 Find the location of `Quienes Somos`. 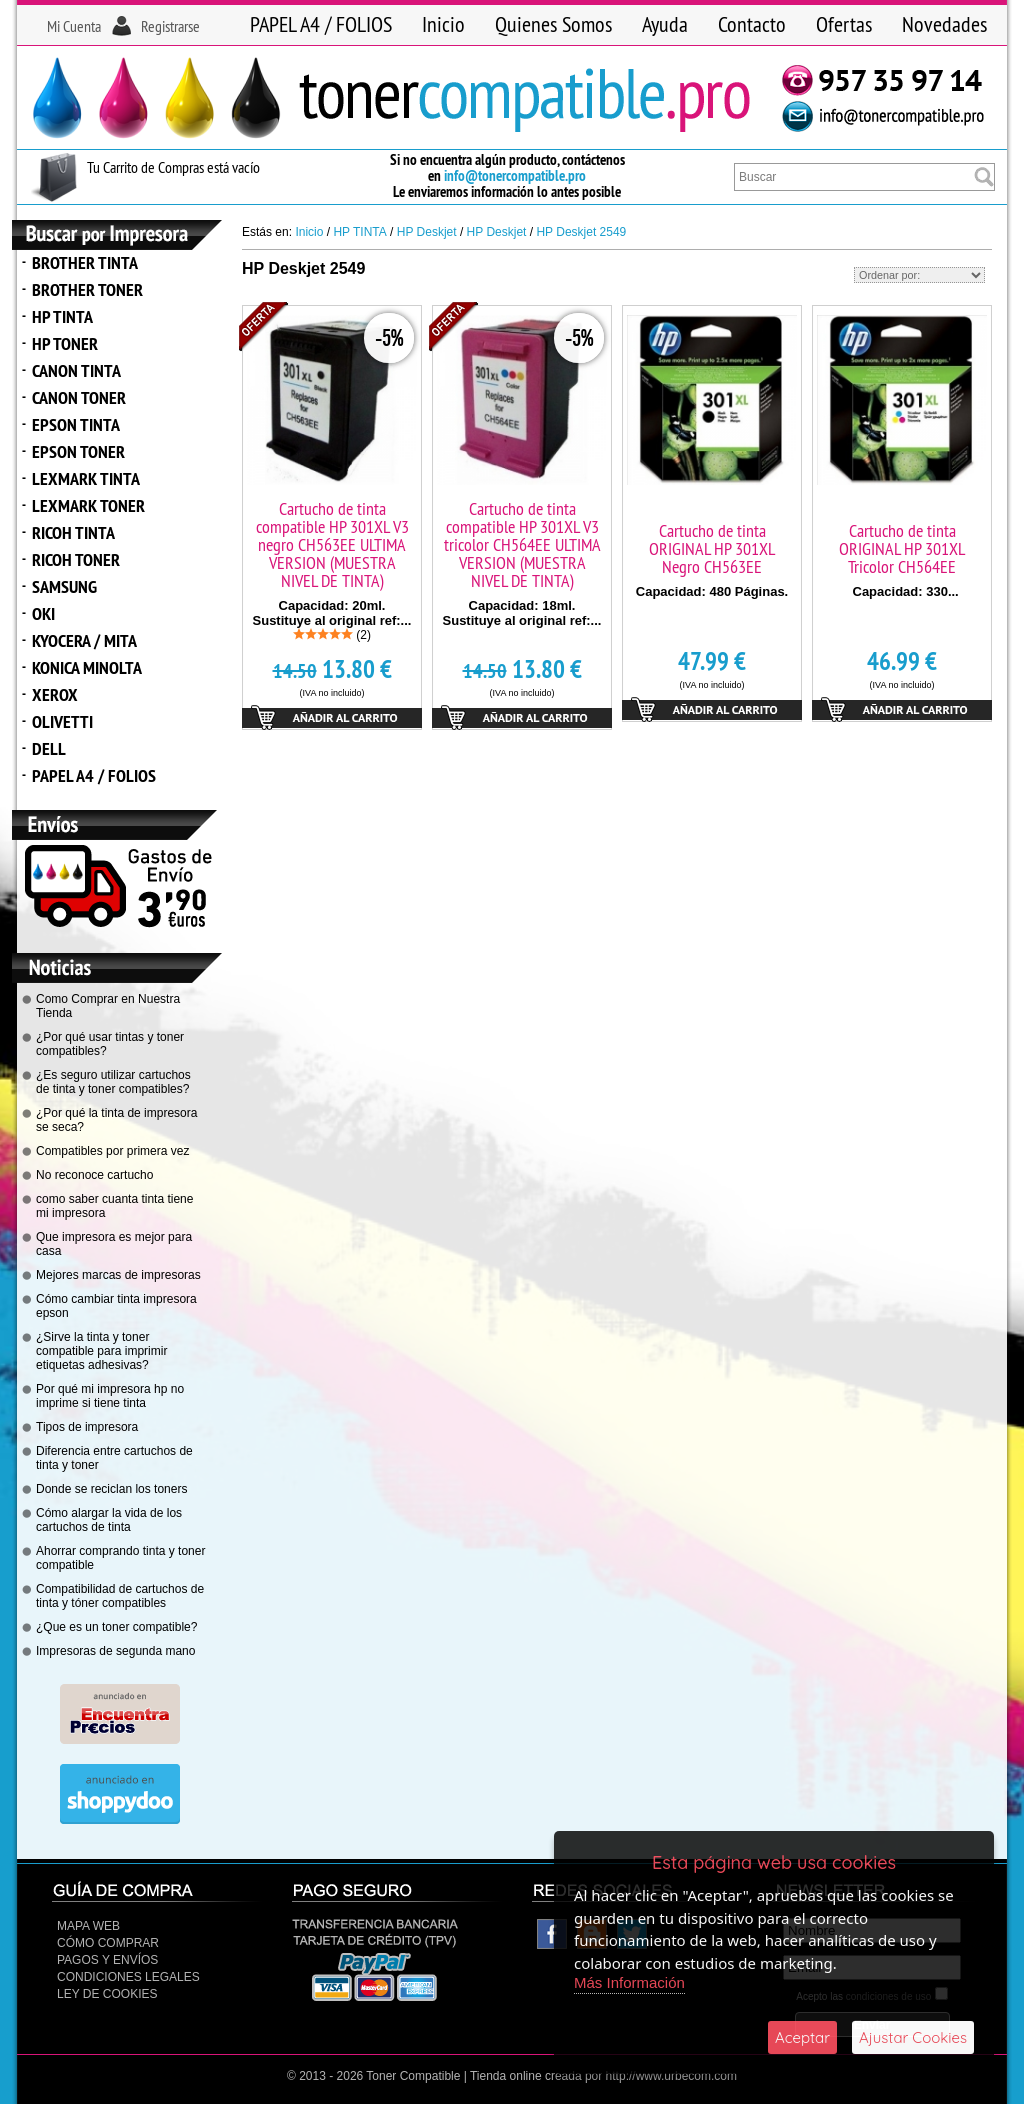

Quienes Somos is located at coordinates (553, 24).